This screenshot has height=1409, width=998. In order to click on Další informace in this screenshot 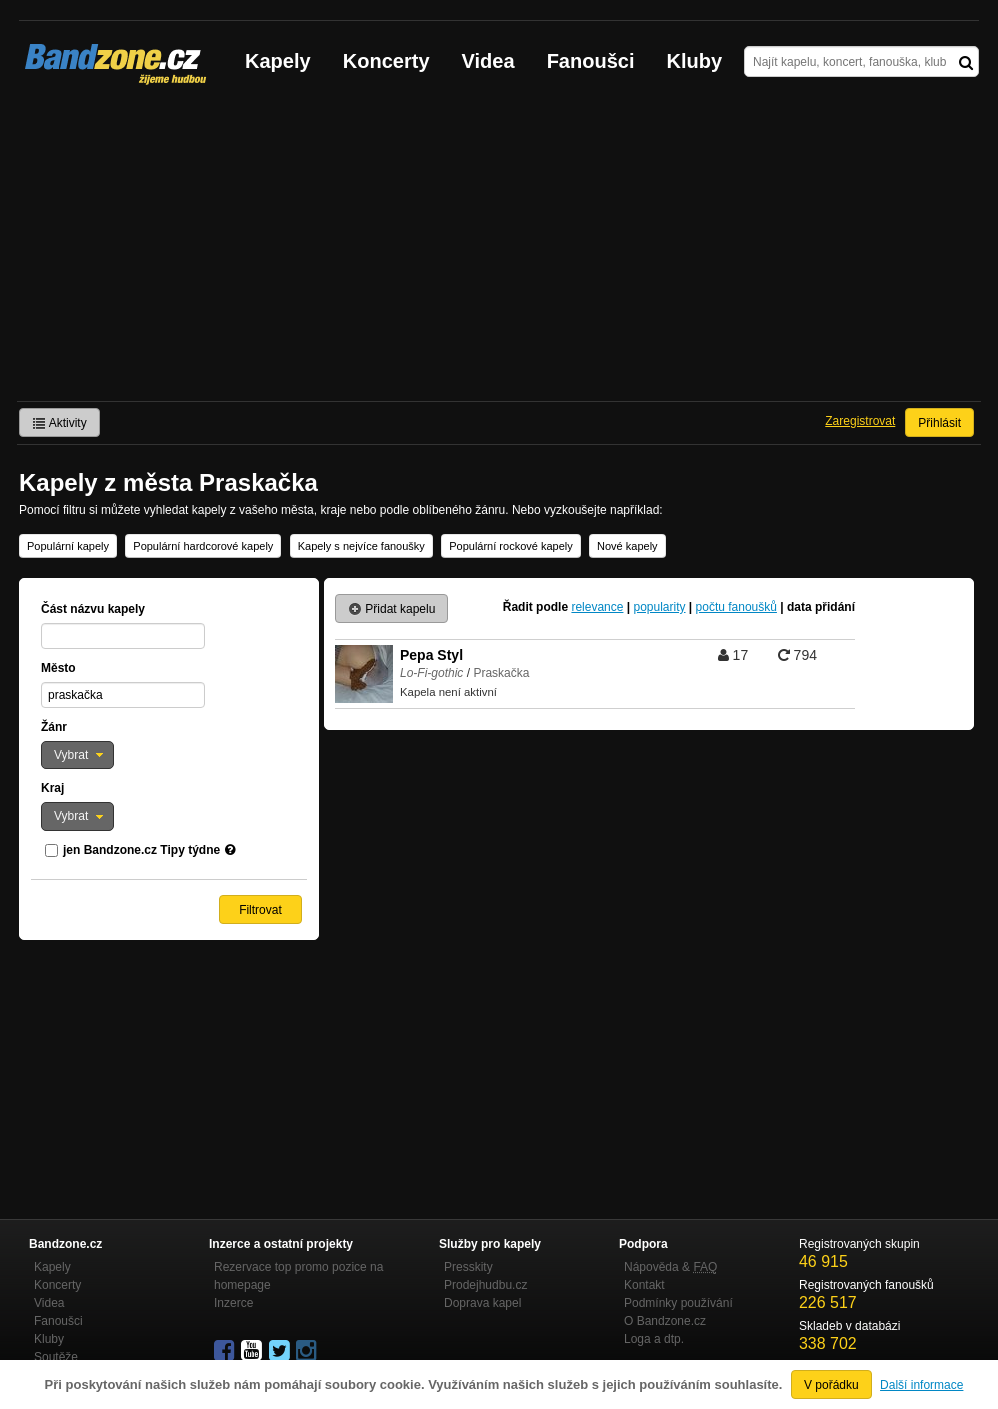, I will do `click(921, 1385)`.